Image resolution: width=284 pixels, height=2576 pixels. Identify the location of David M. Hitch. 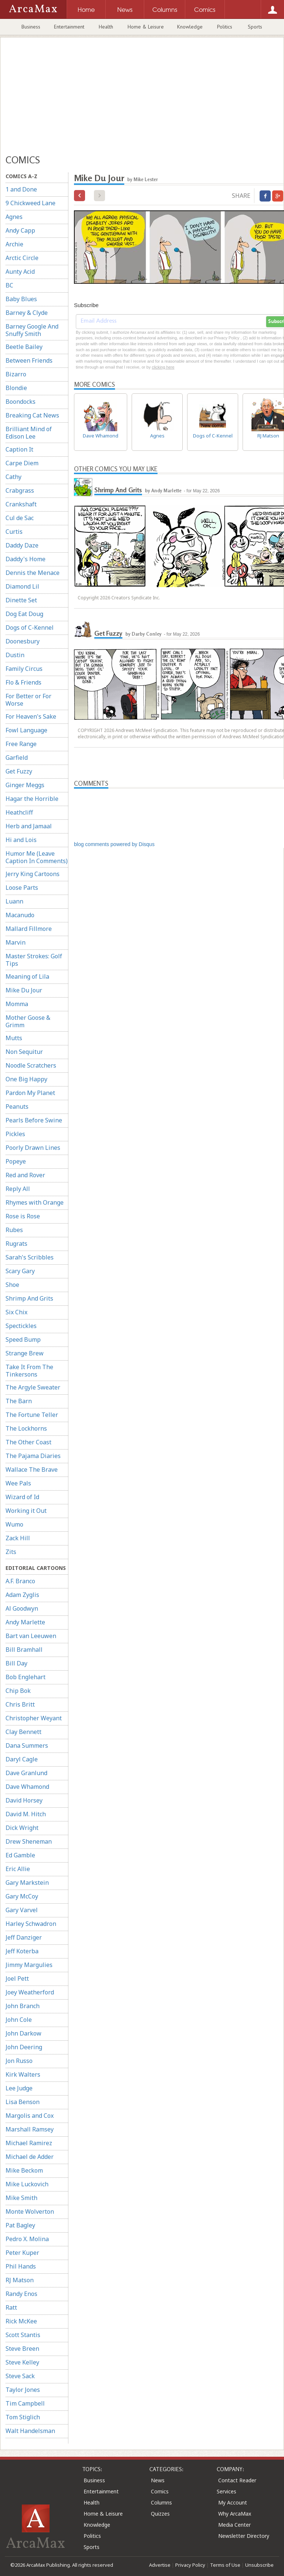
(26, 1814).